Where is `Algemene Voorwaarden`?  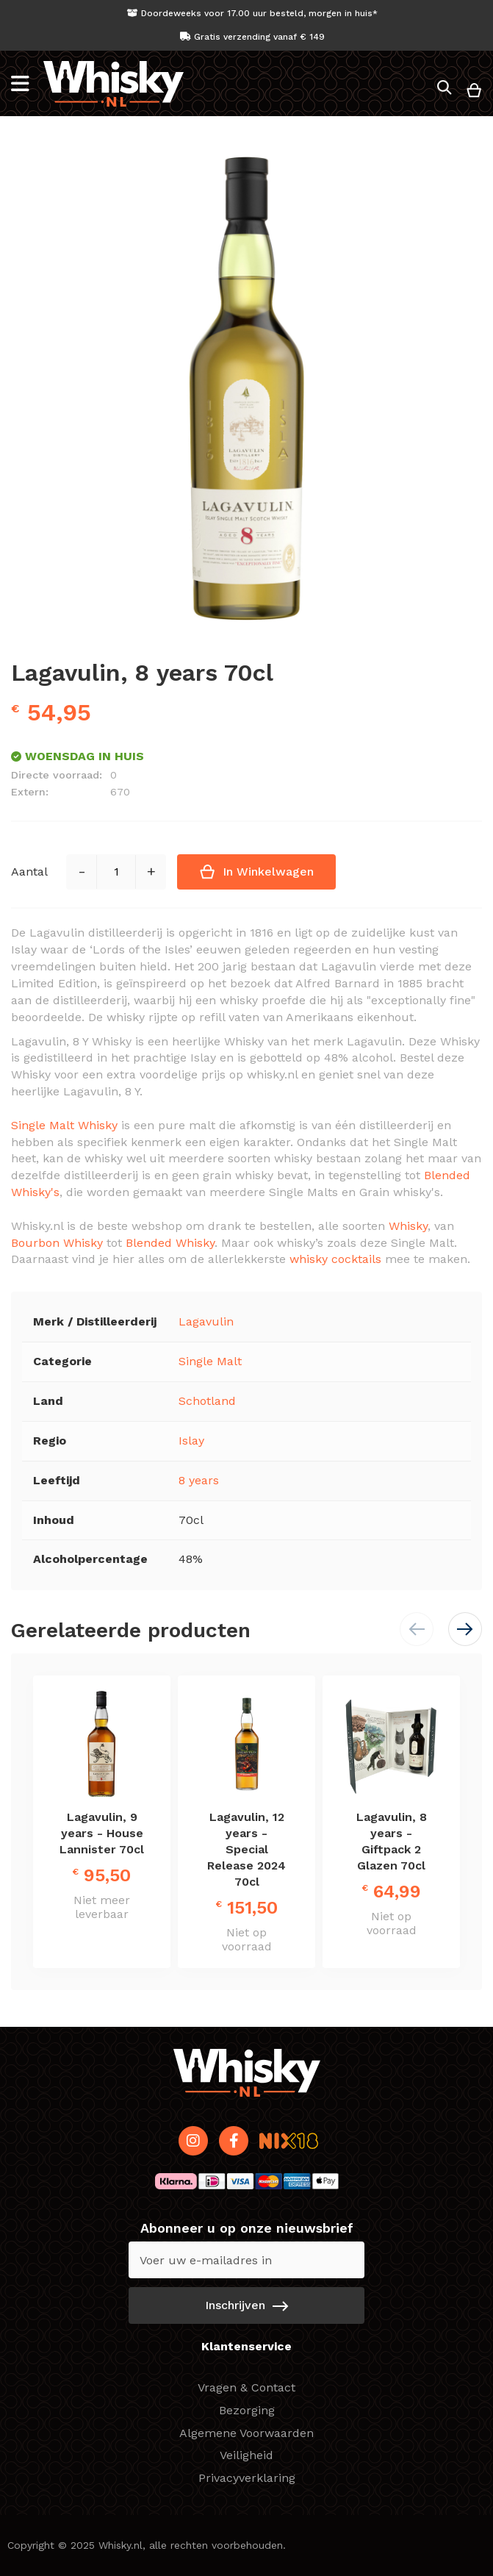 Algemene Voorwaarden is located at coordinates (246, 2433).